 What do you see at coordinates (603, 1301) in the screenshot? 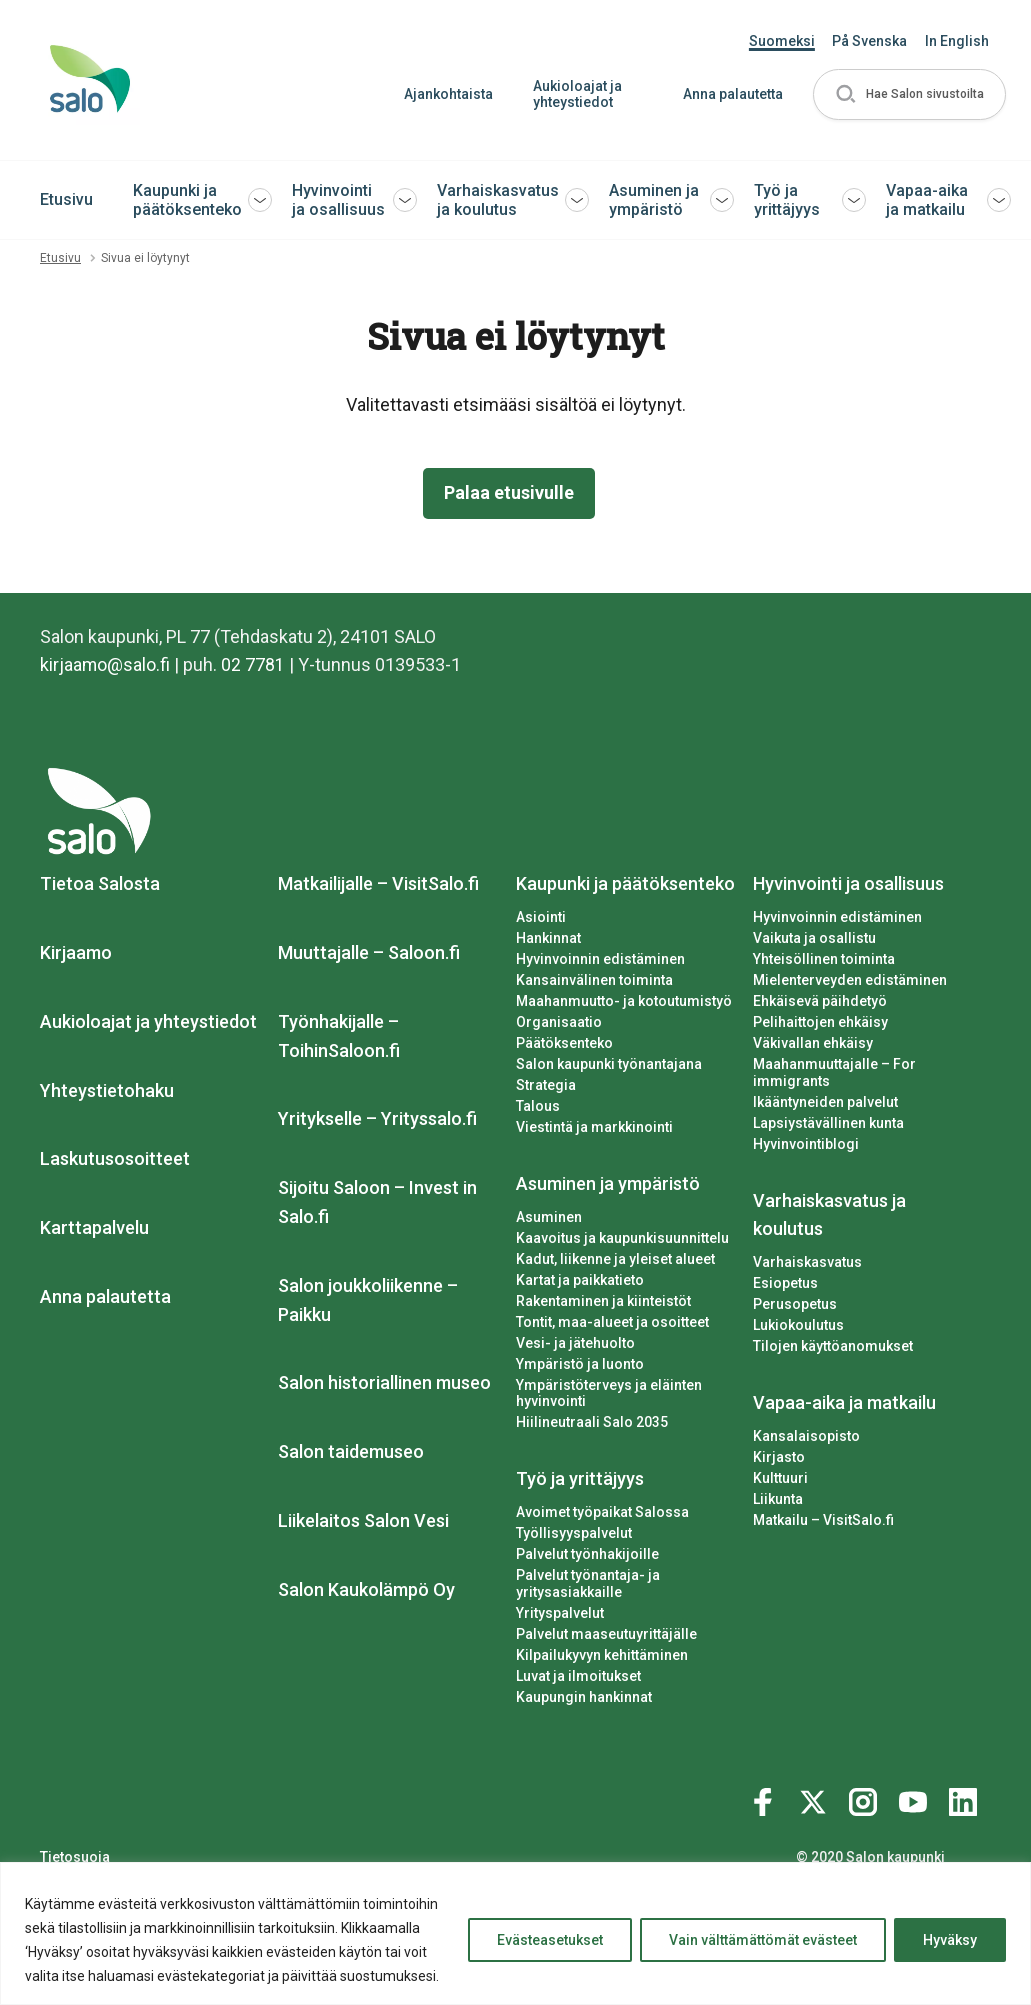
I see `Rakentaminen ja kiinteistöt` at bounding box center [603, 1301].